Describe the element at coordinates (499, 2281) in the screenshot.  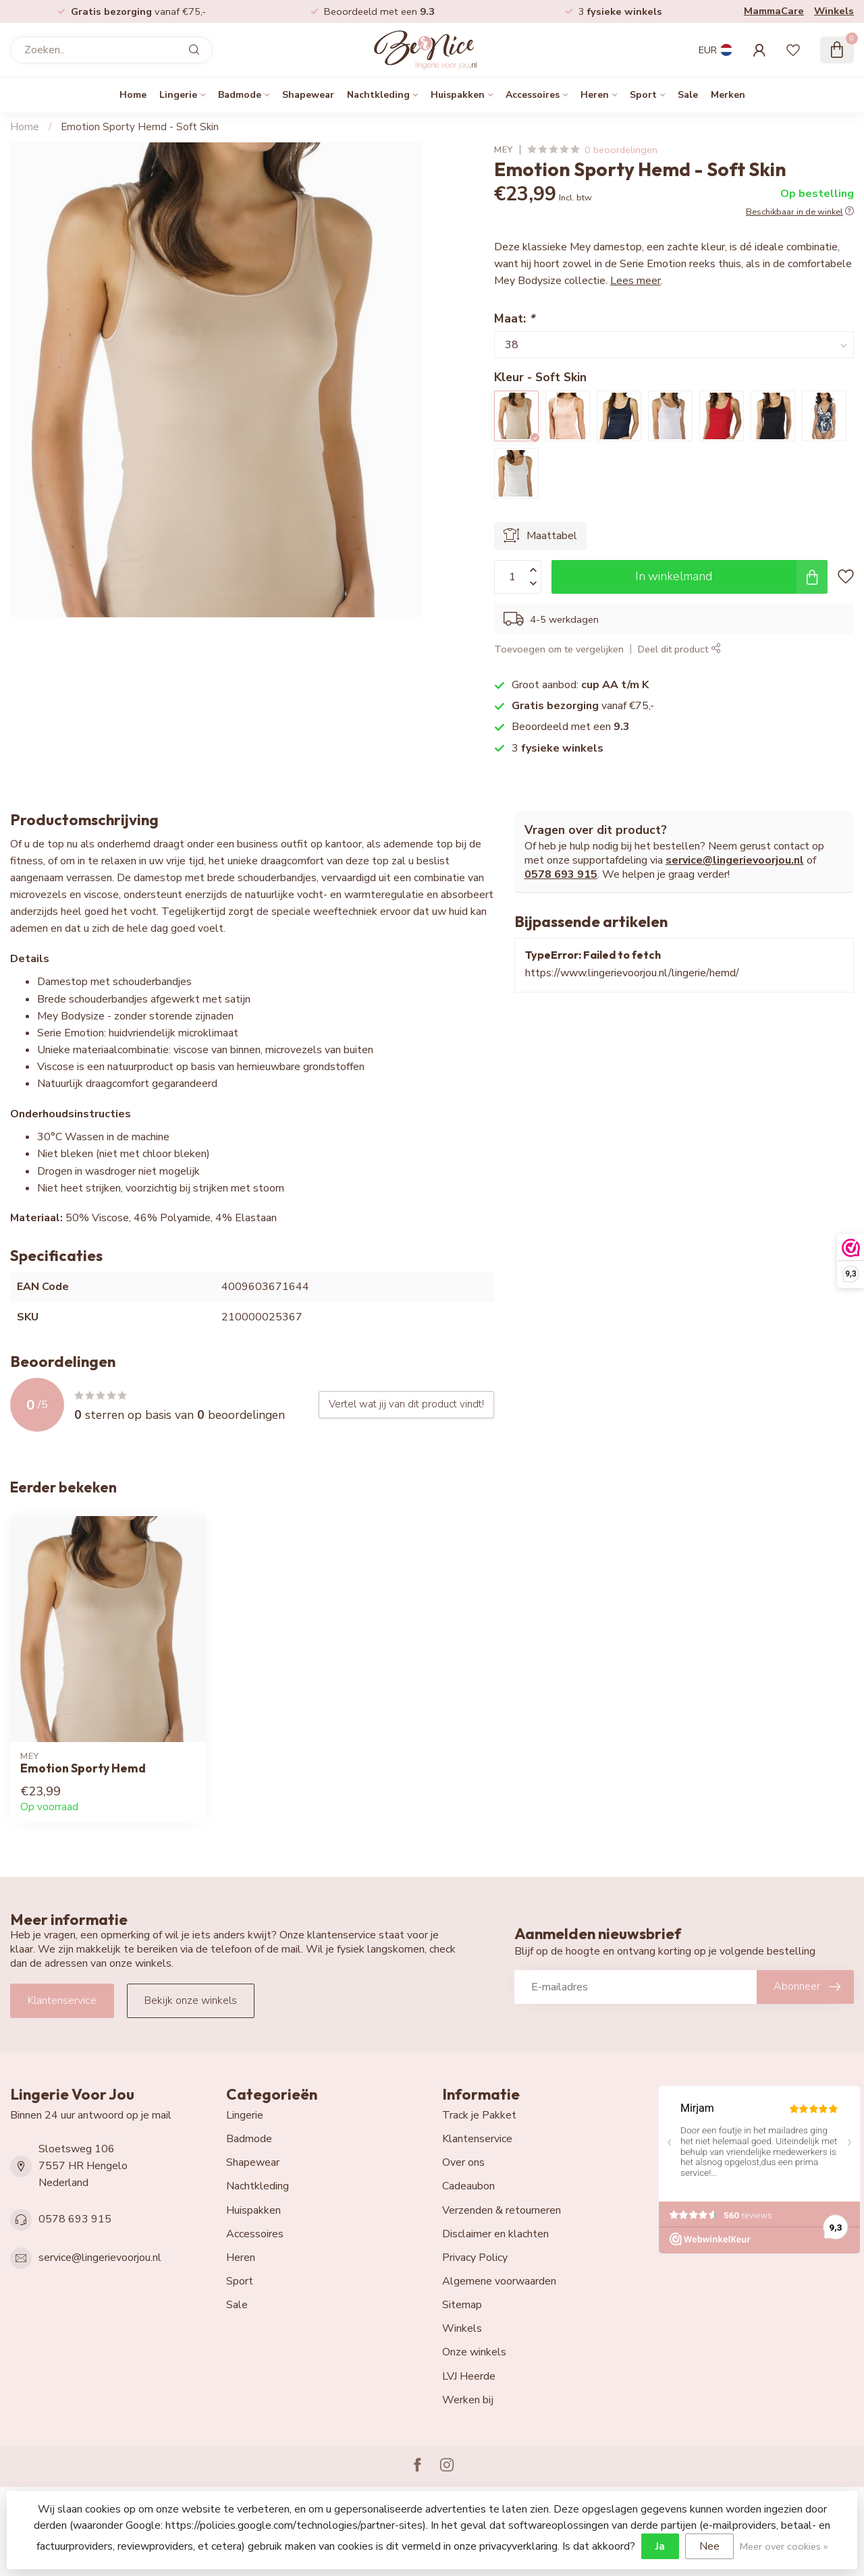
I see `Algemene voorwaarden` at that location.